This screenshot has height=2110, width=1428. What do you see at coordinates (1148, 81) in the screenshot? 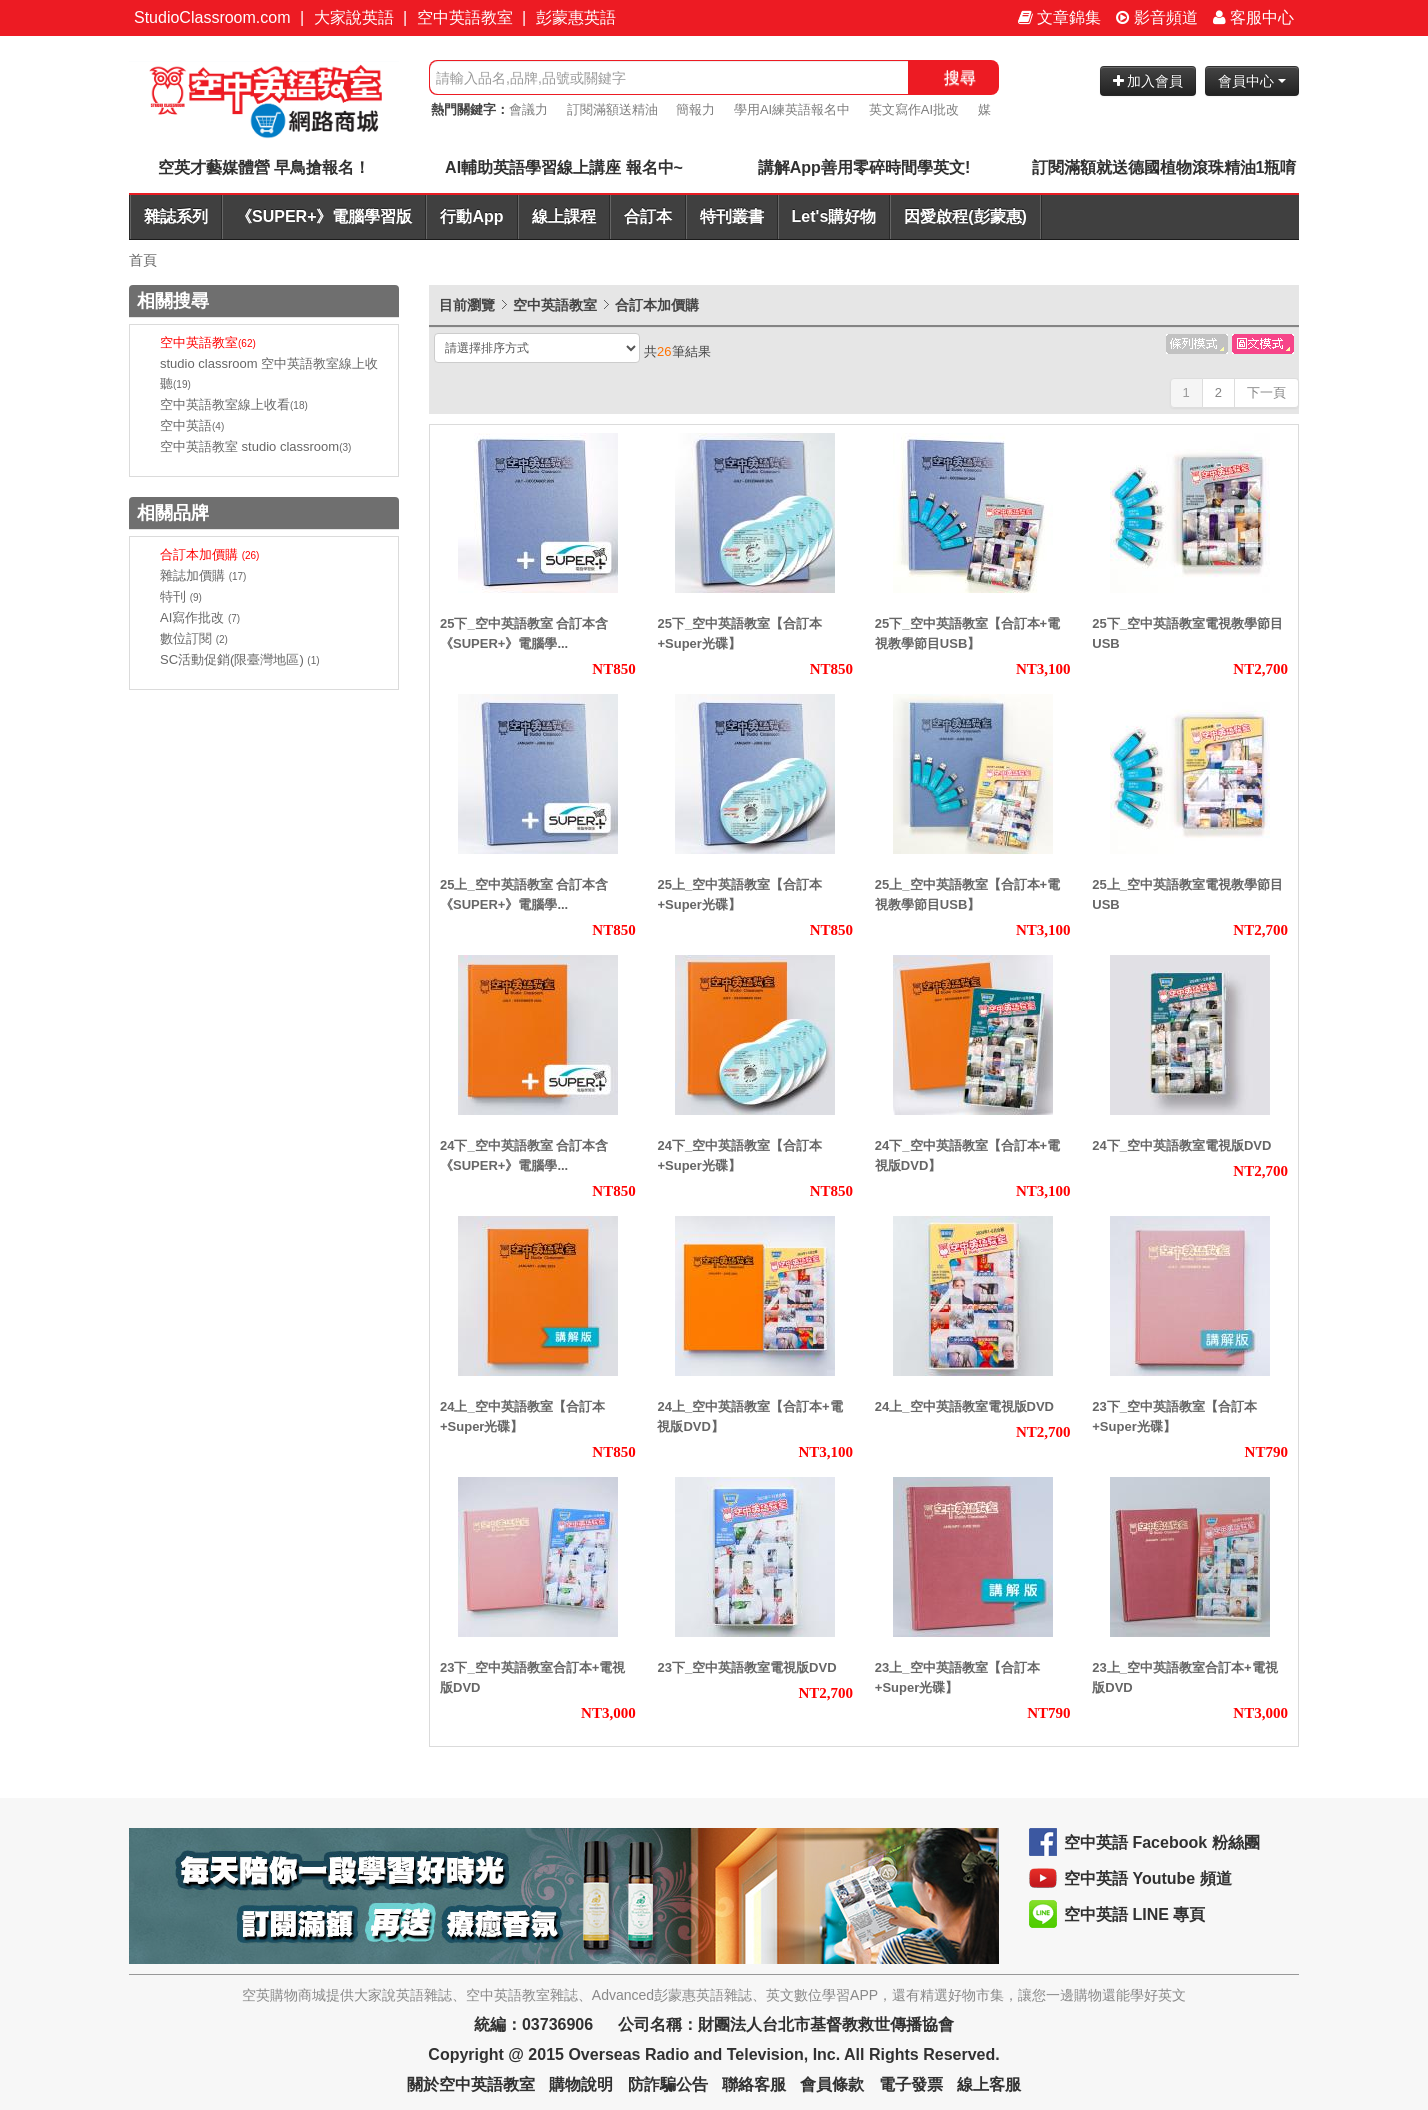
I see `加入會員` at bounding box center [1148, 81].